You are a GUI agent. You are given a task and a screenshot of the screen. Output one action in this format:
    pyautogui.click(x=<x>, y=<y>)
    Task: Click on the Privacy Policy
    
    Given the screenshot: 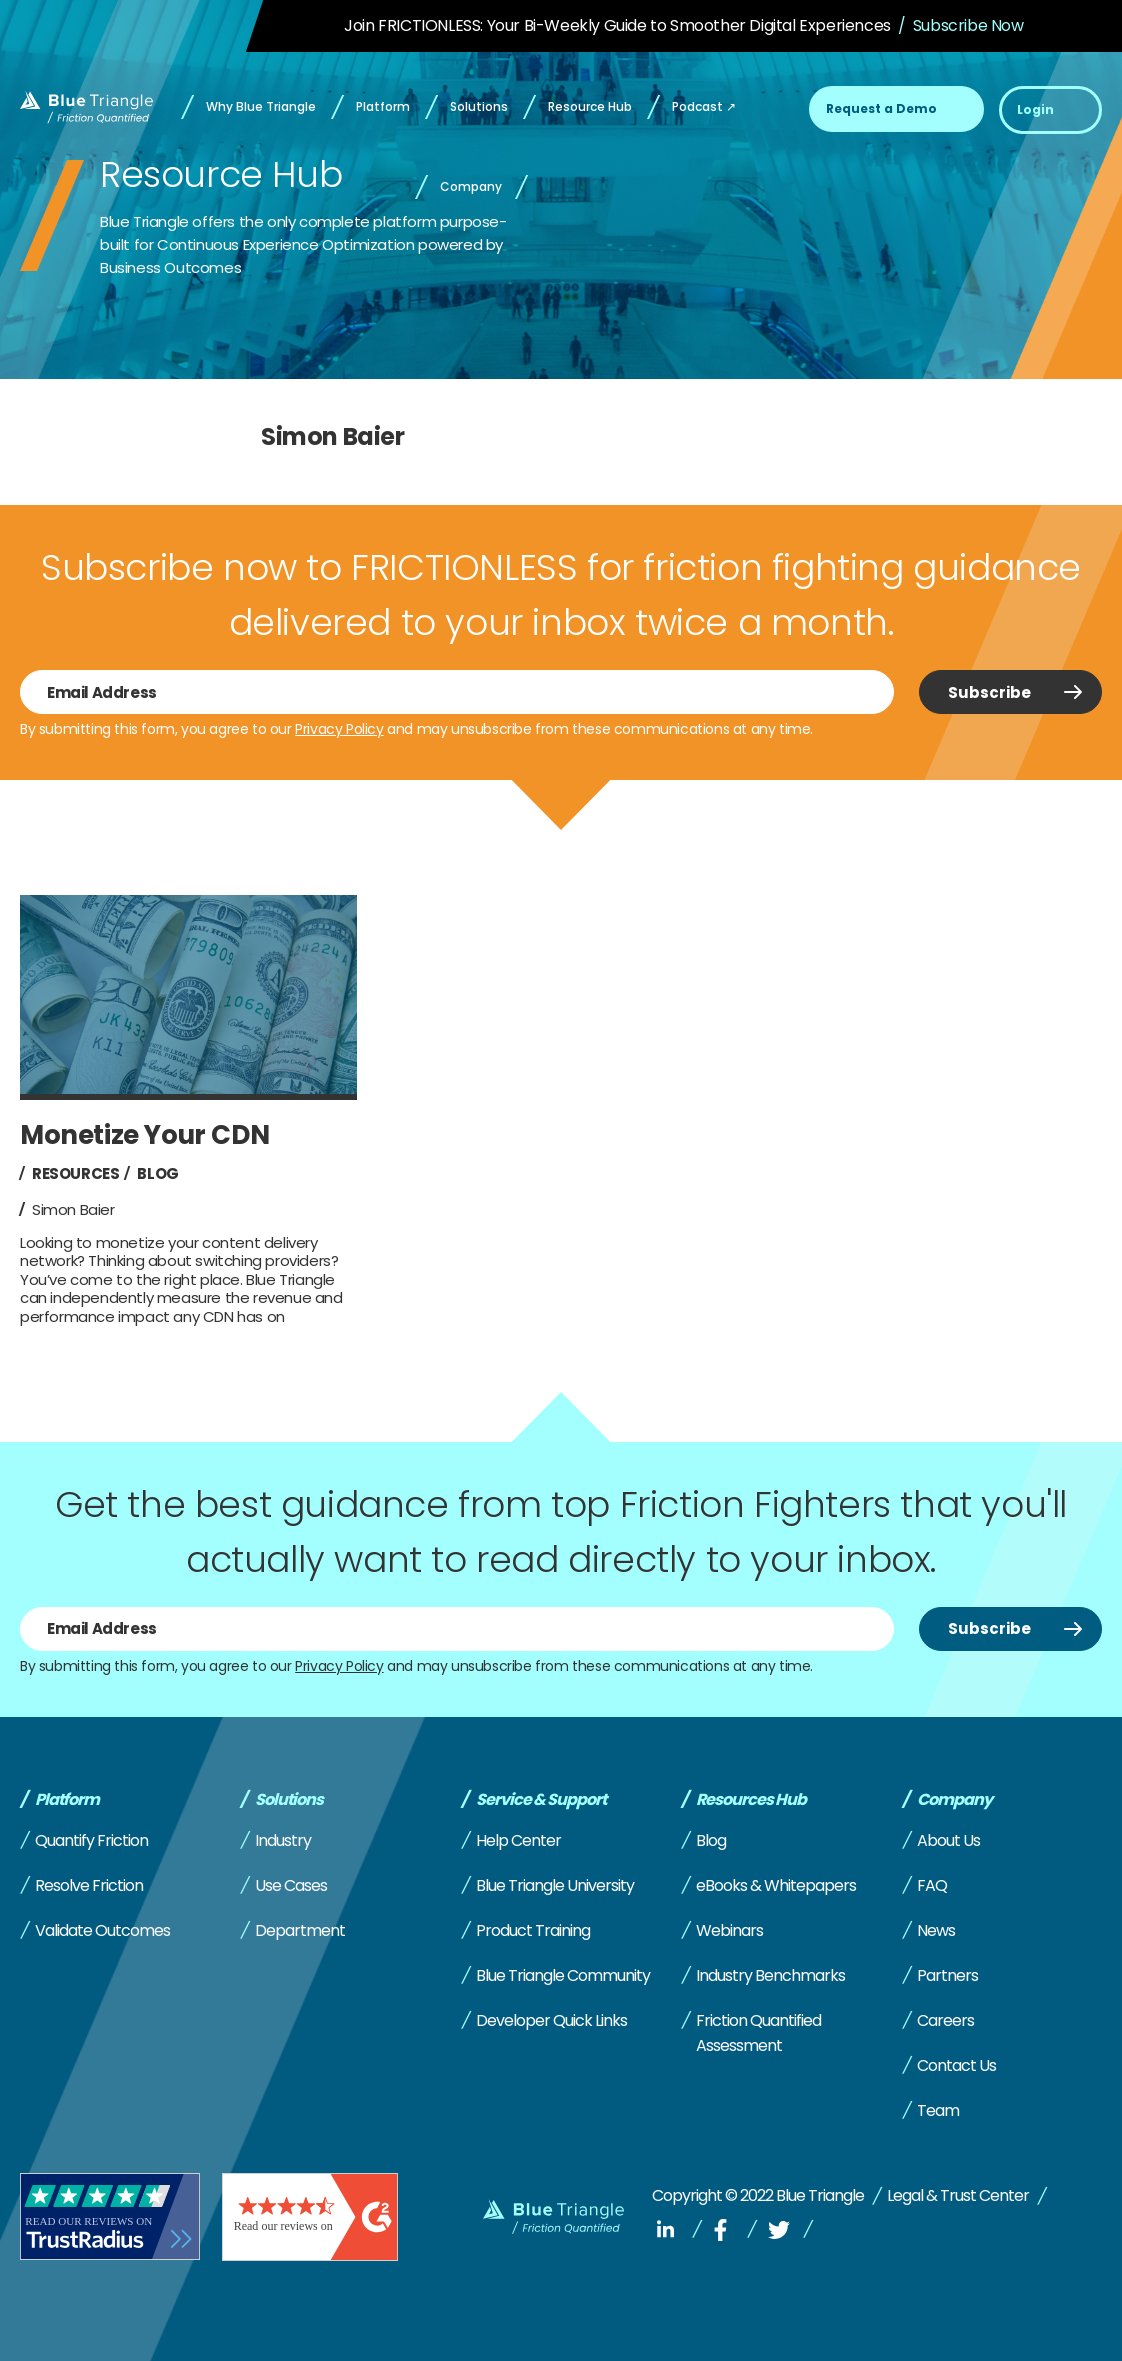 What is the action you would take?
    pyautogui.click(x=339, y=729)
    